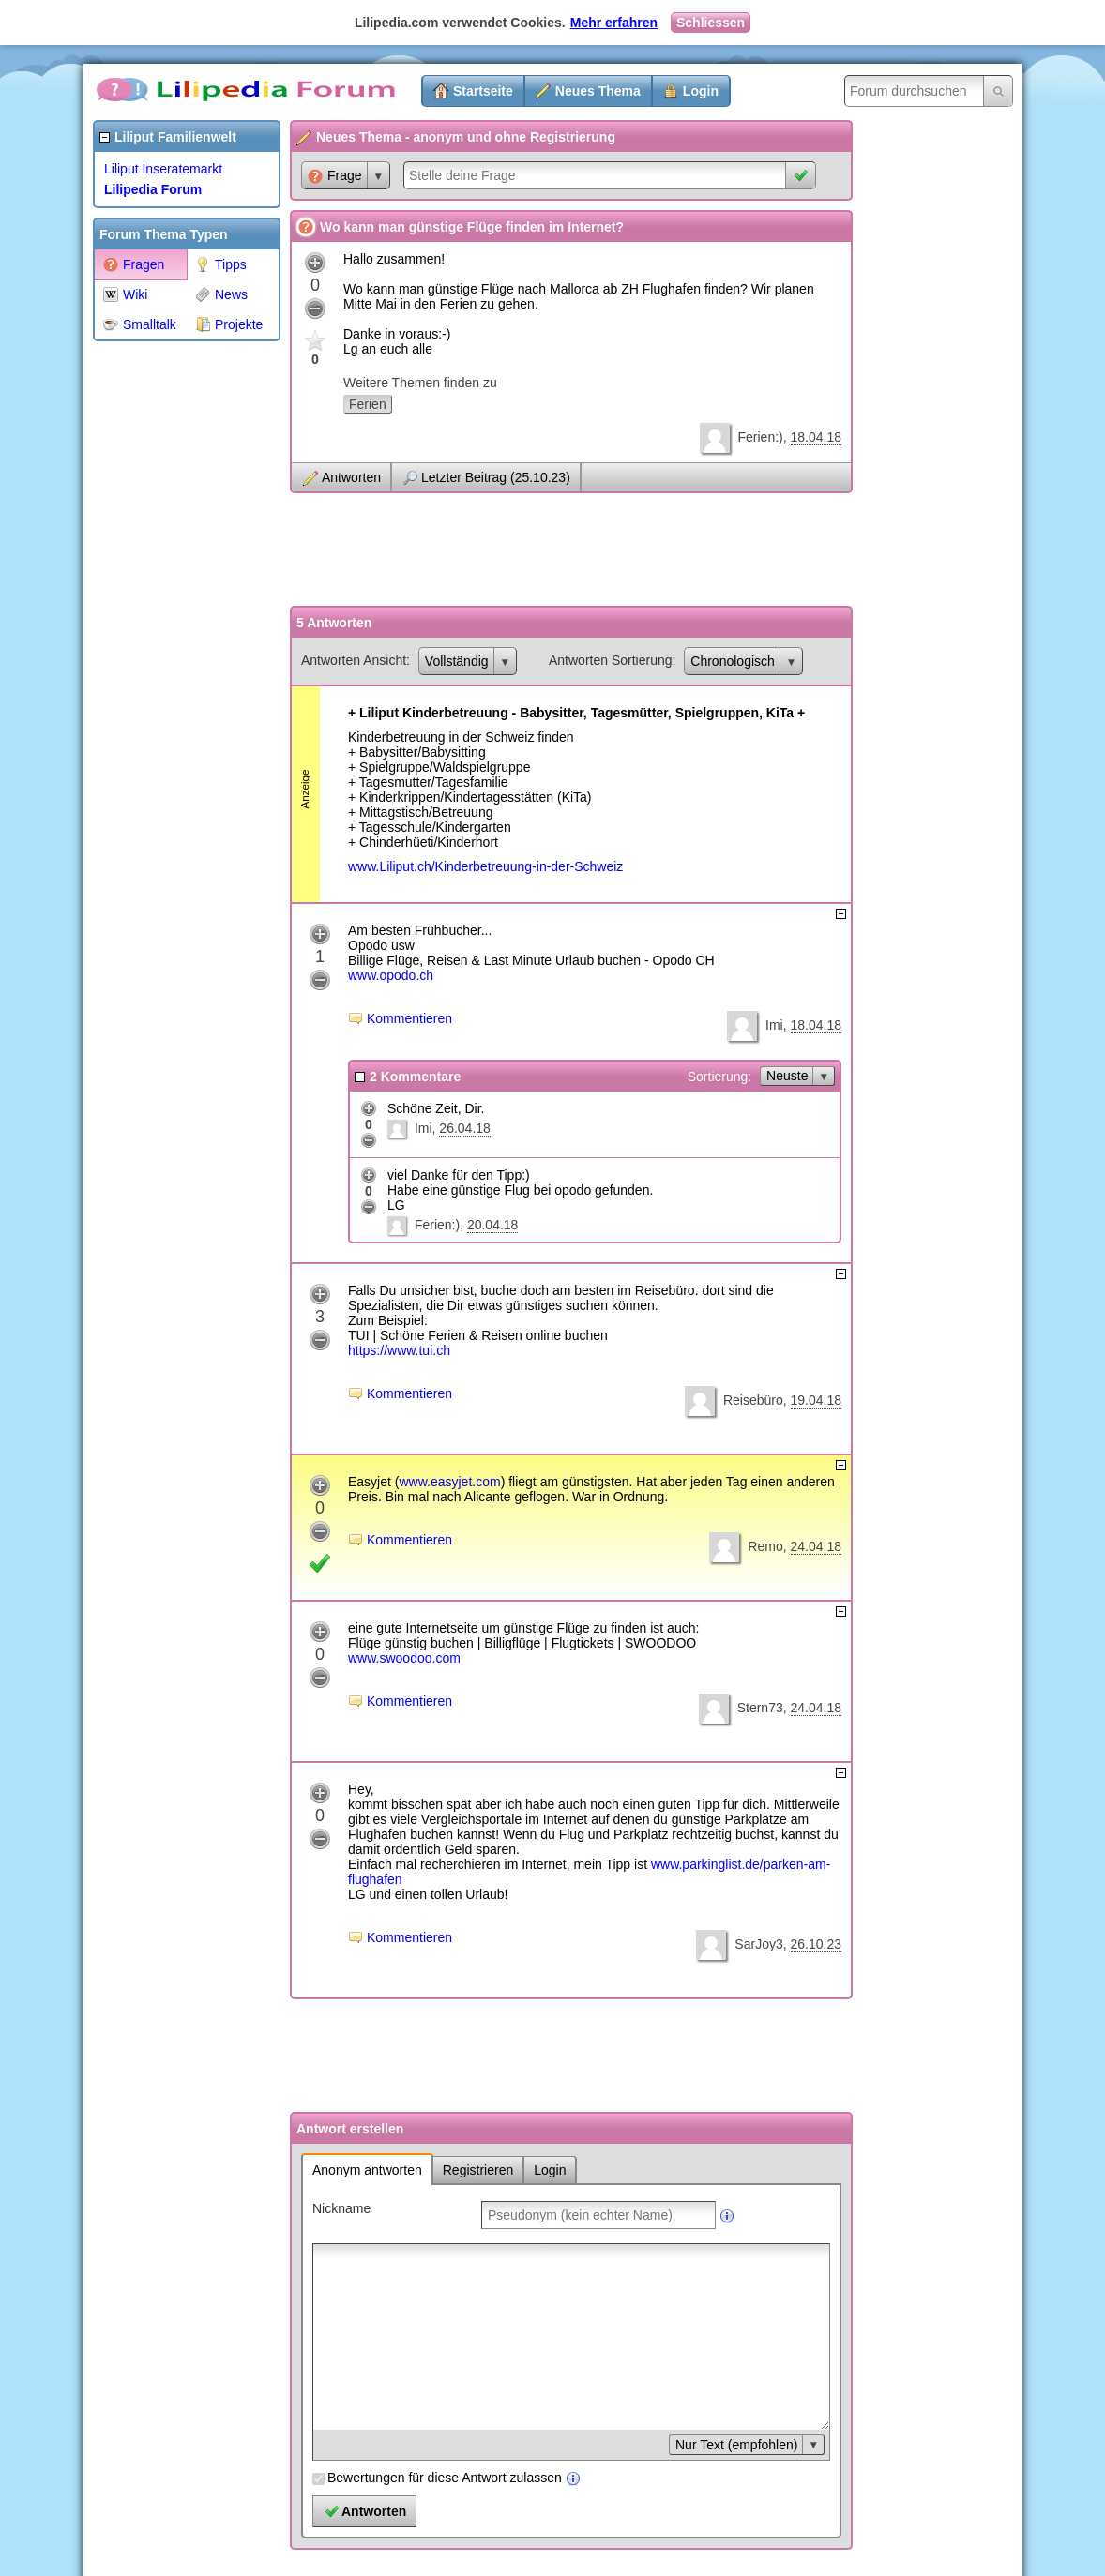  Describe the element at coordinates (774, 1024) in the screenshot. I see `Imi` at that location.